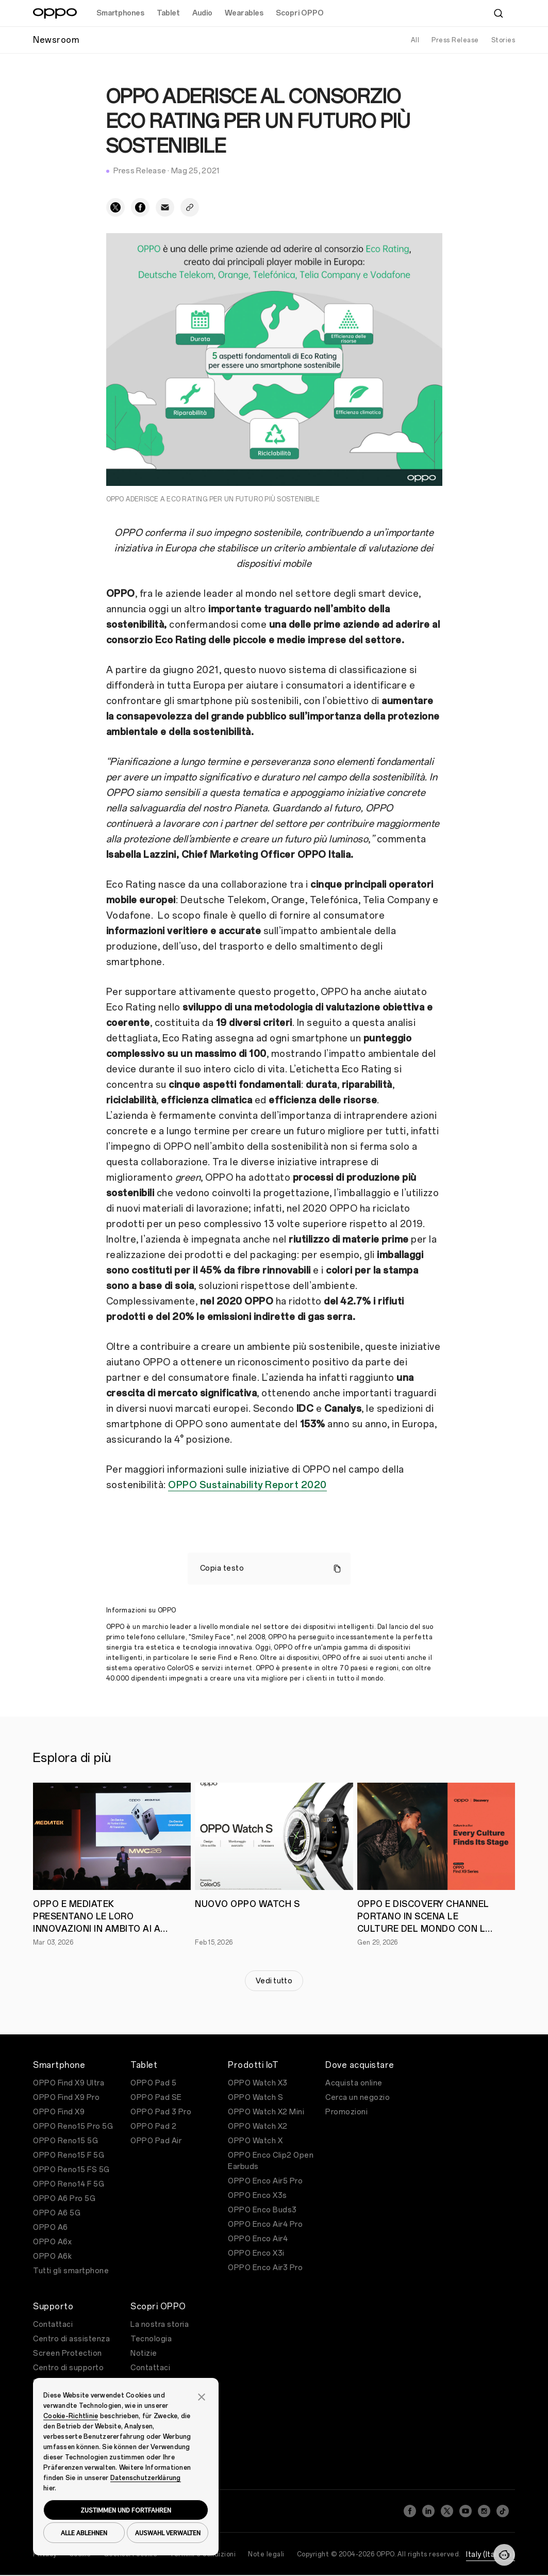 The width and height of the screenshot is (548, 2576). I want to click on OPPO Enco Air3 Pro, so click(265, 2267).